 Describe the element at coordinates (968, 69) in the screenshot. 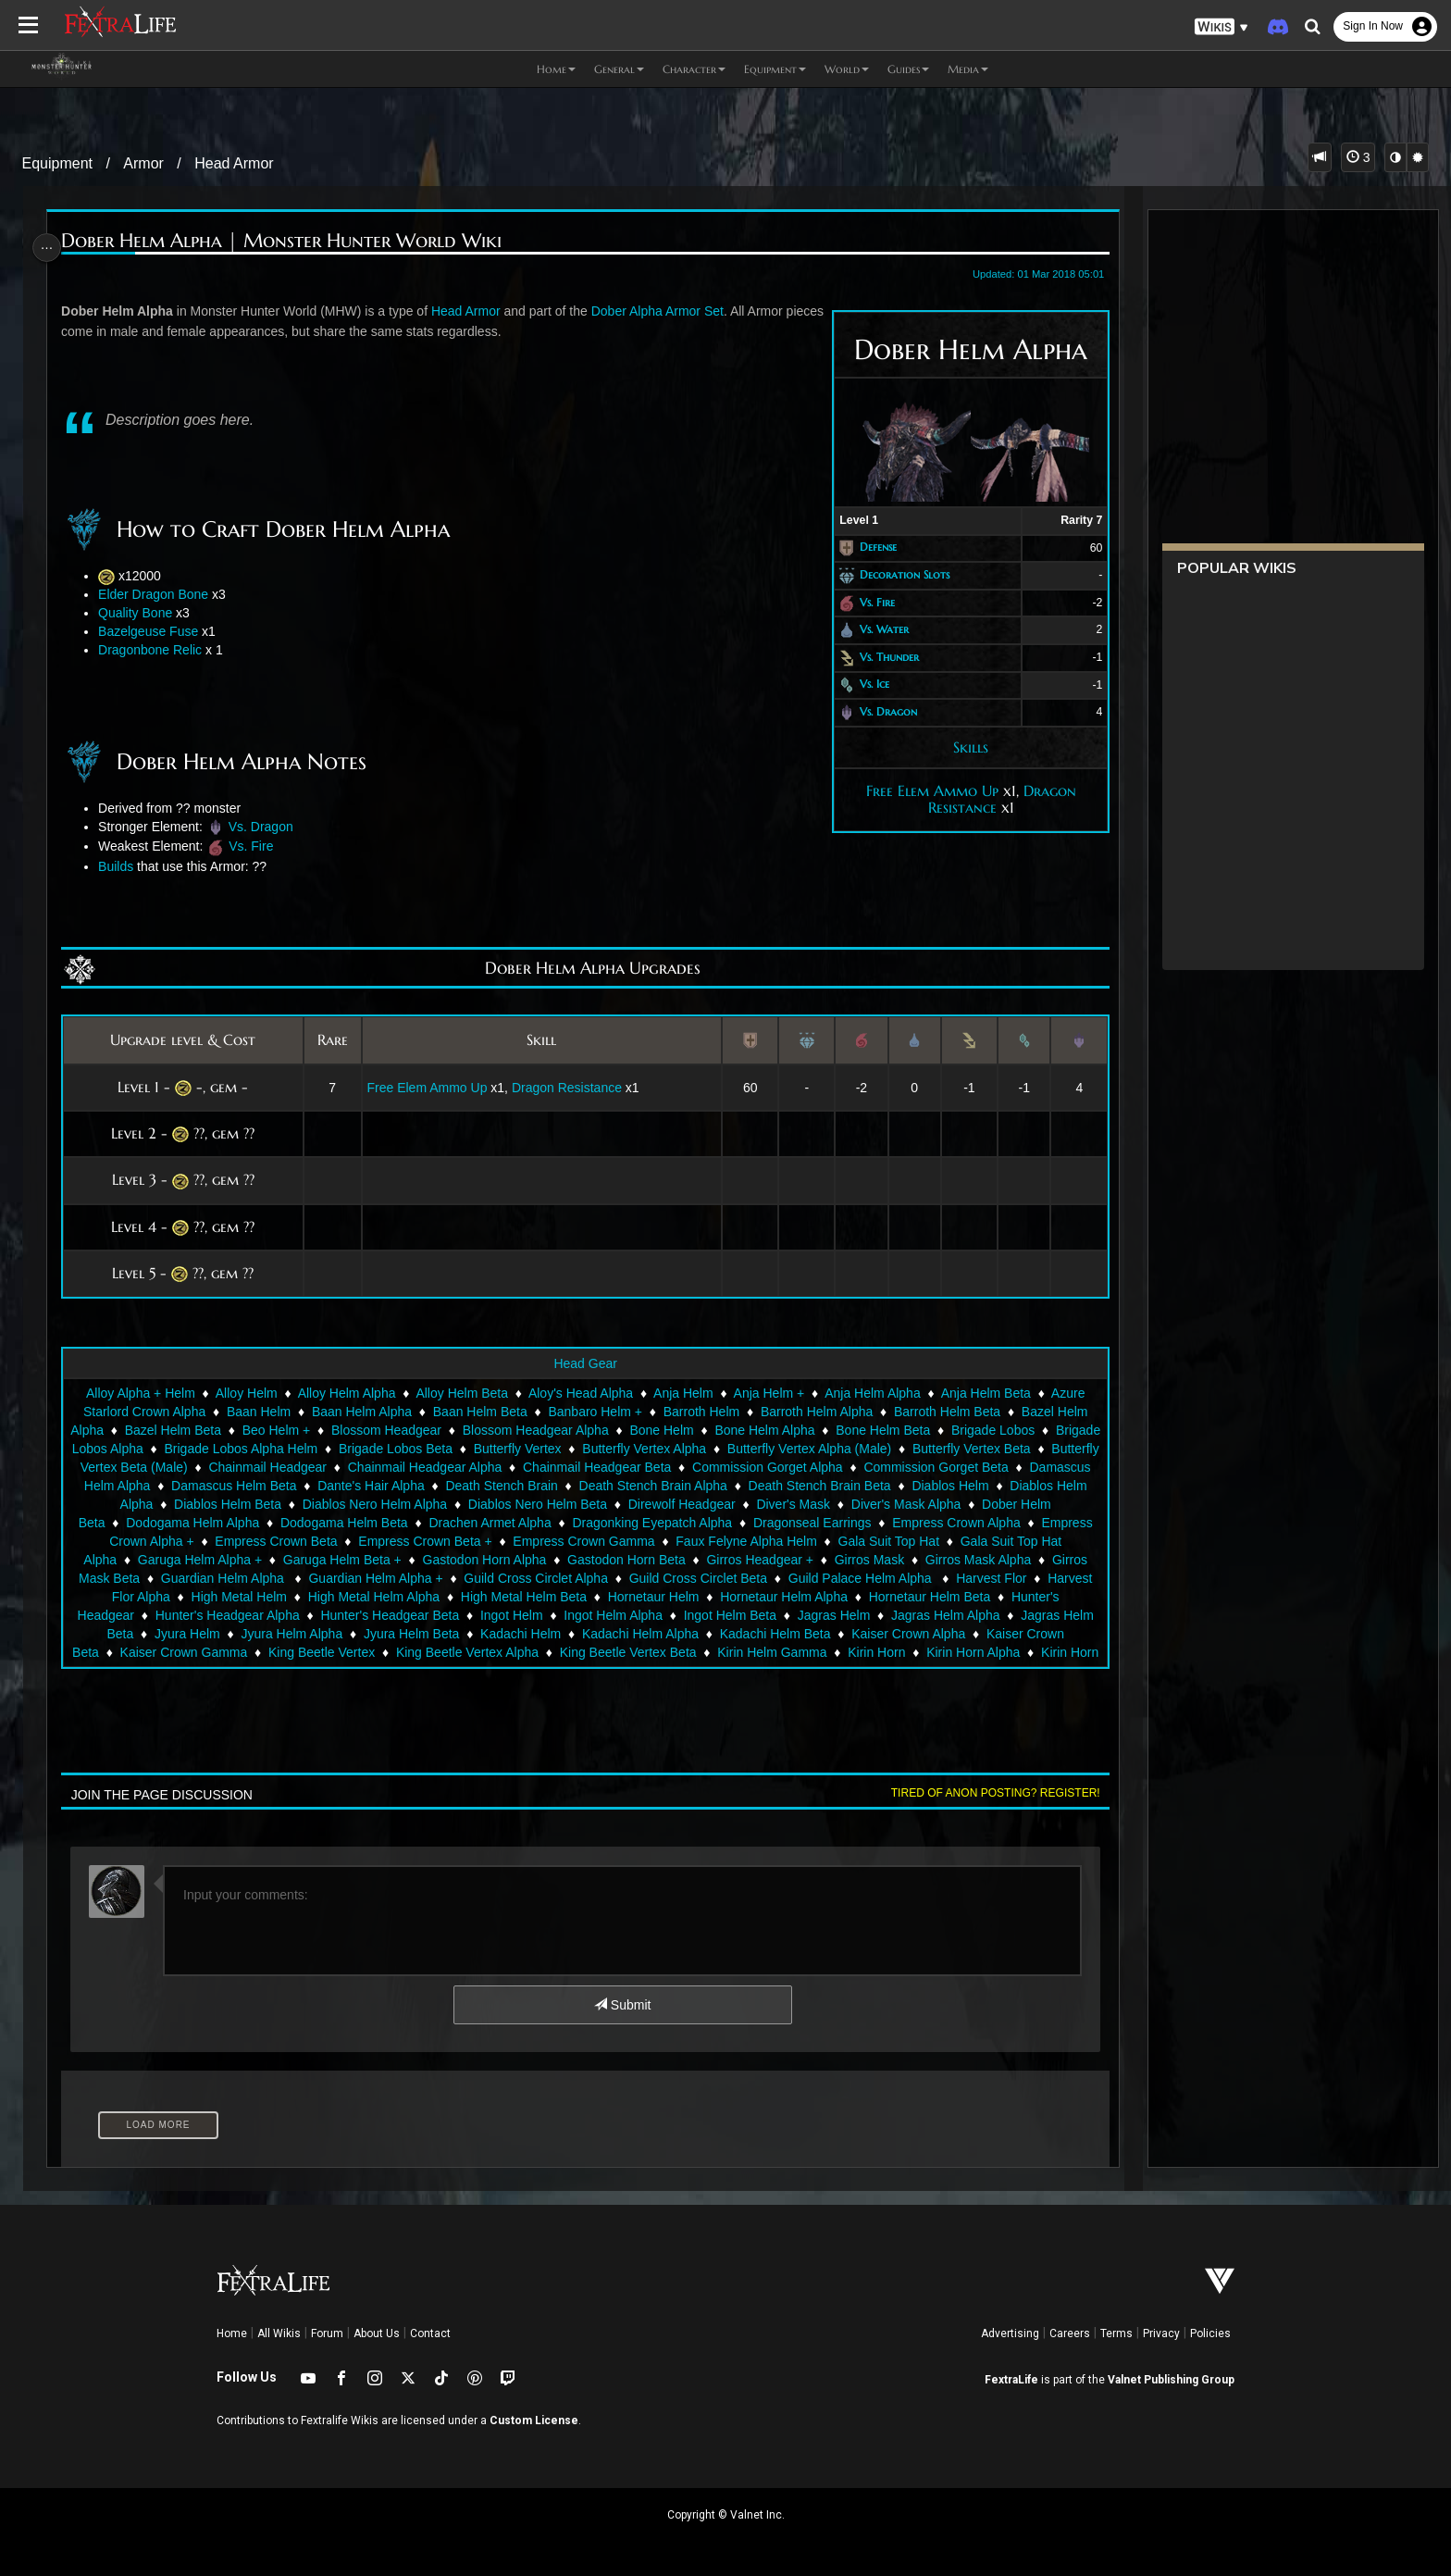

I see `Media [button]` at that location.